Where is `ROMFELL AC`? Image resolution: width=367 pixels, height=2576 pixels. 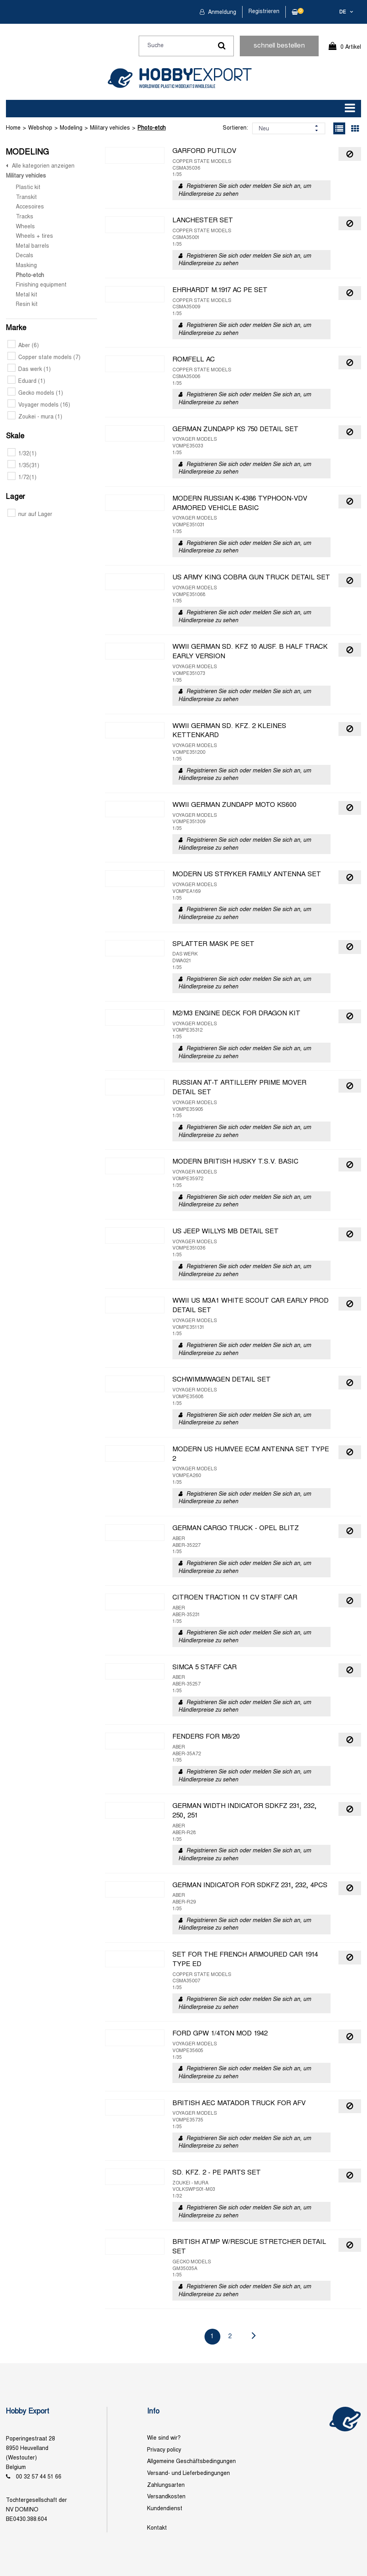 ROMFELL AC is located at coordinates (193, 360).